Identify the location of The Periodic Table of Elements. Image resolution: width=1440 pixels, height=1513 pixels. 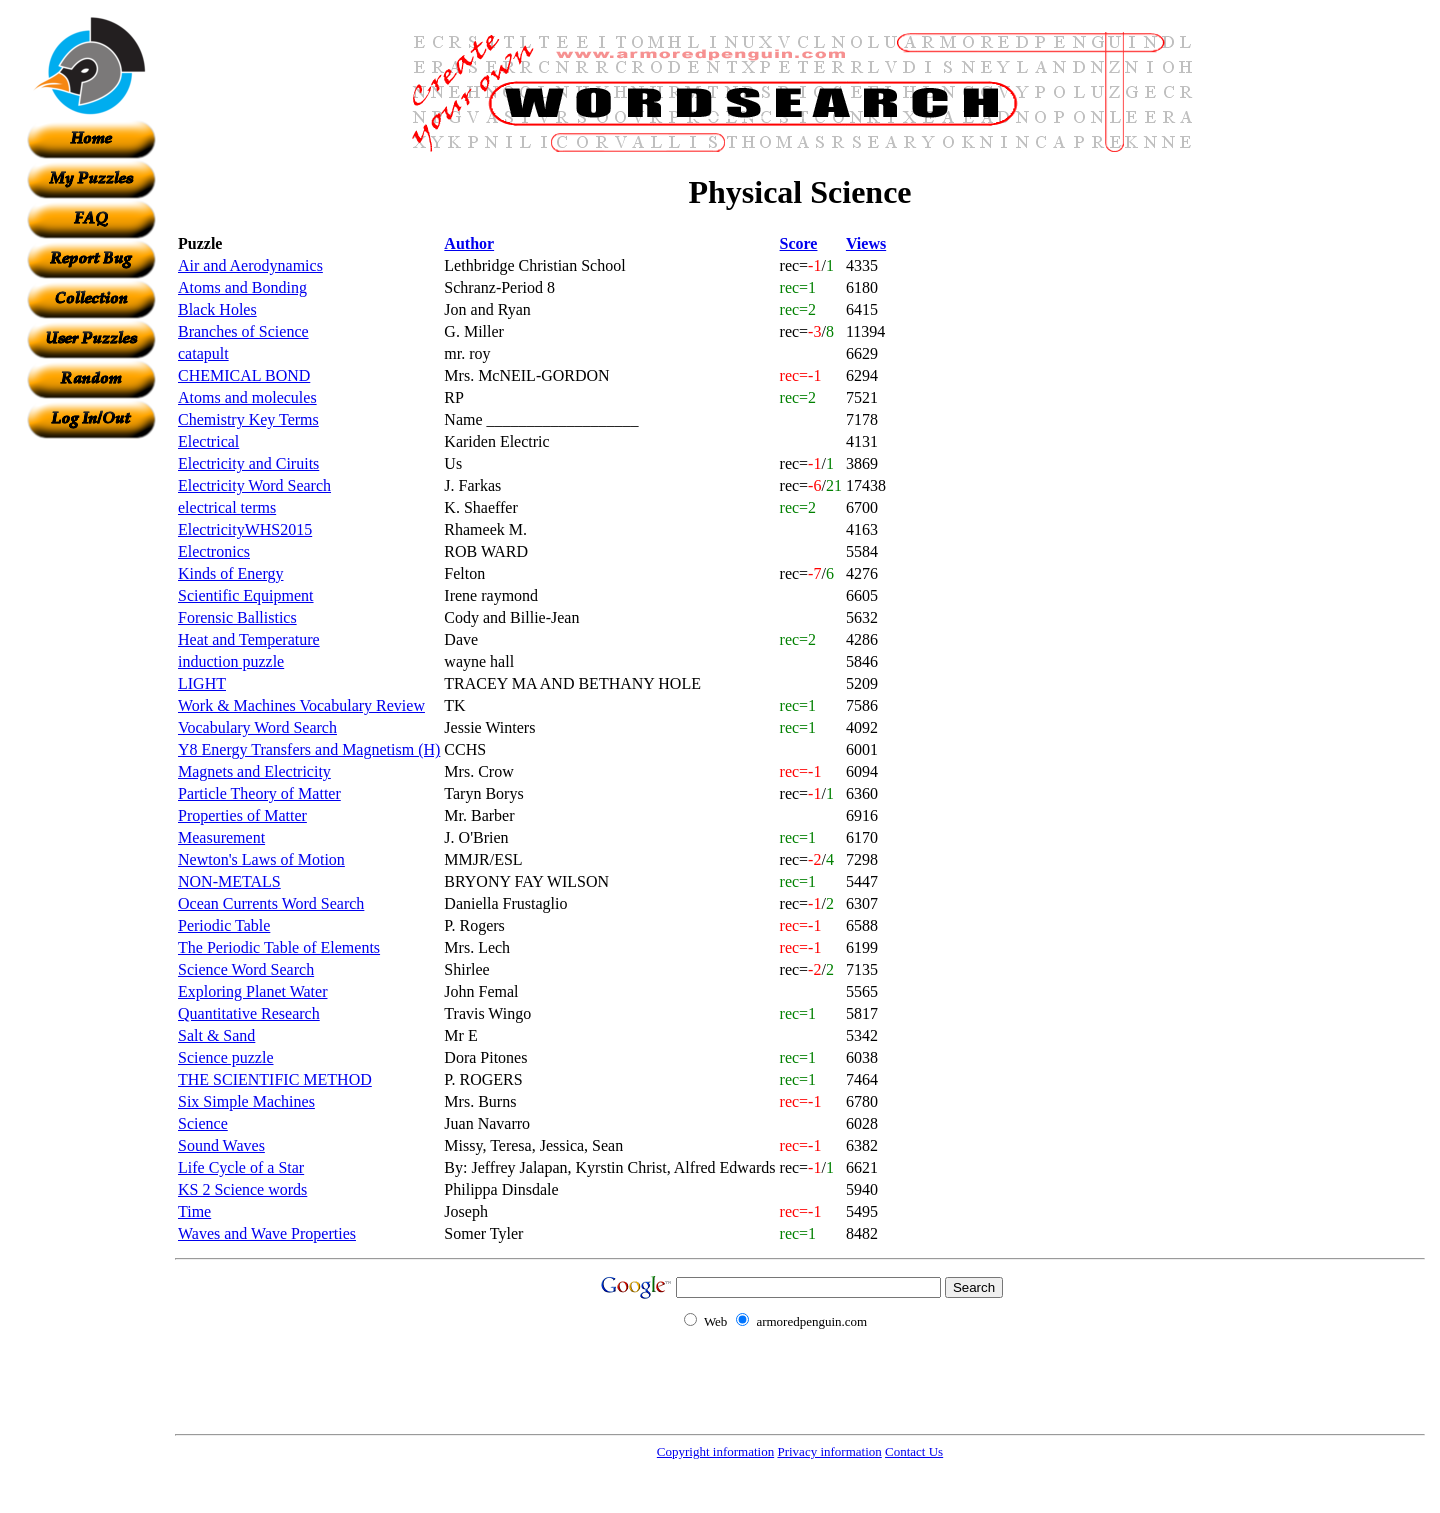
(279, 947).